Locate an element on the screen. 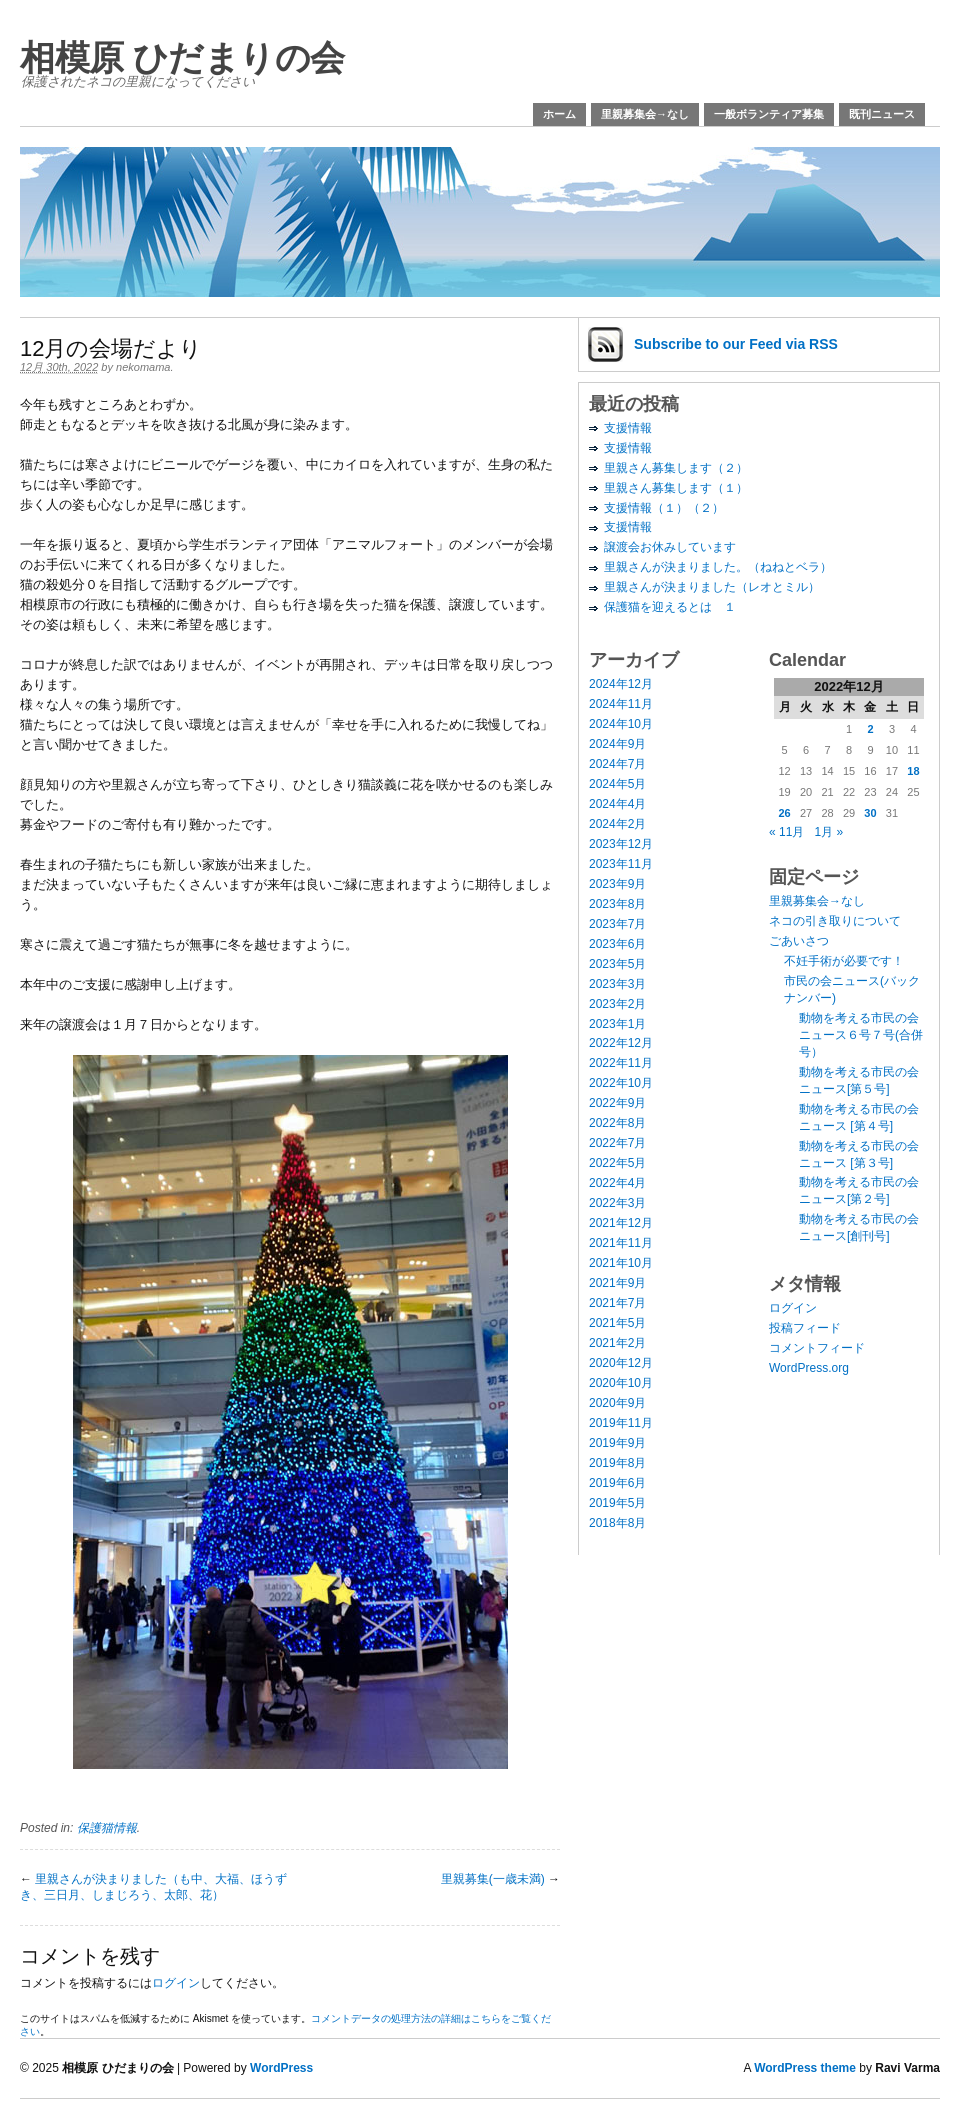  2022年9月 is located at coordinates (617, 1103).